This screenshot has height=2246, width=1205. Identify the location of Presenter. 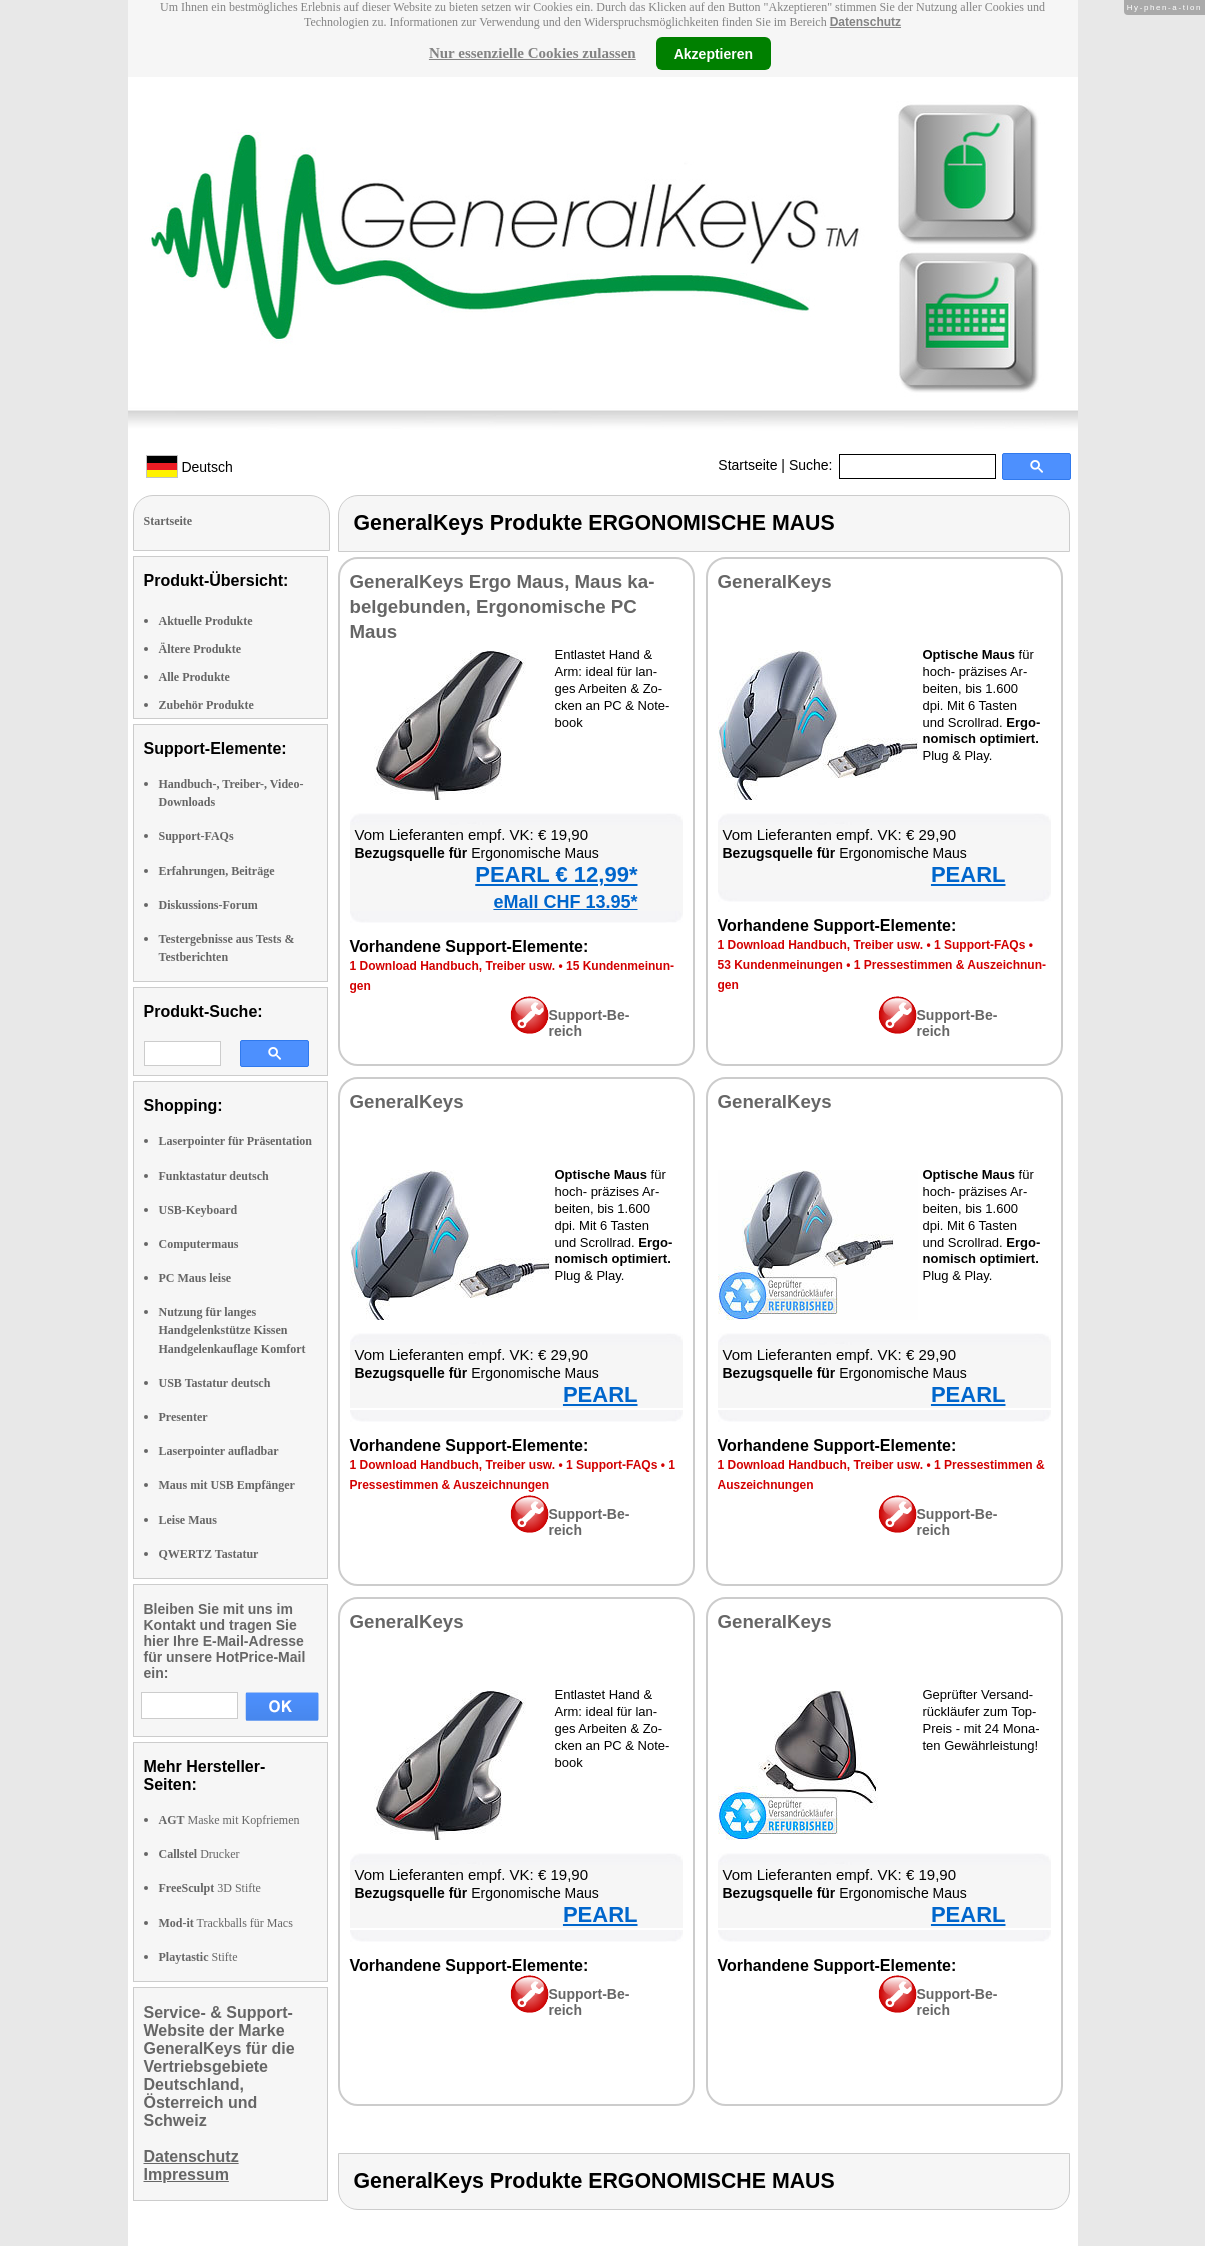
(183, 1417).